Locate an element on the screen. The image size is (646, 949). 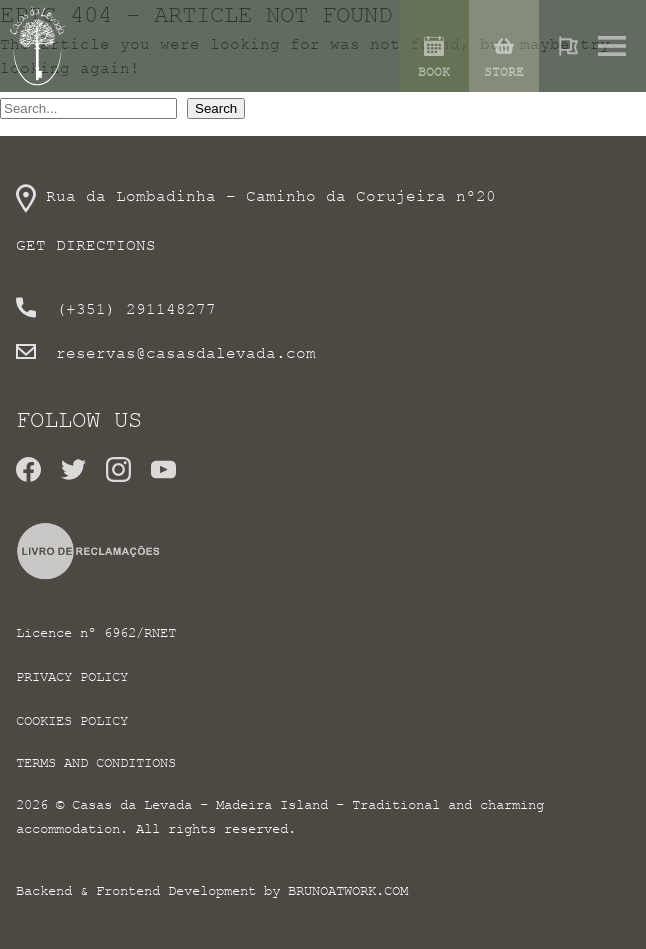
Terms and conditions is located at coordinates (96, 762).